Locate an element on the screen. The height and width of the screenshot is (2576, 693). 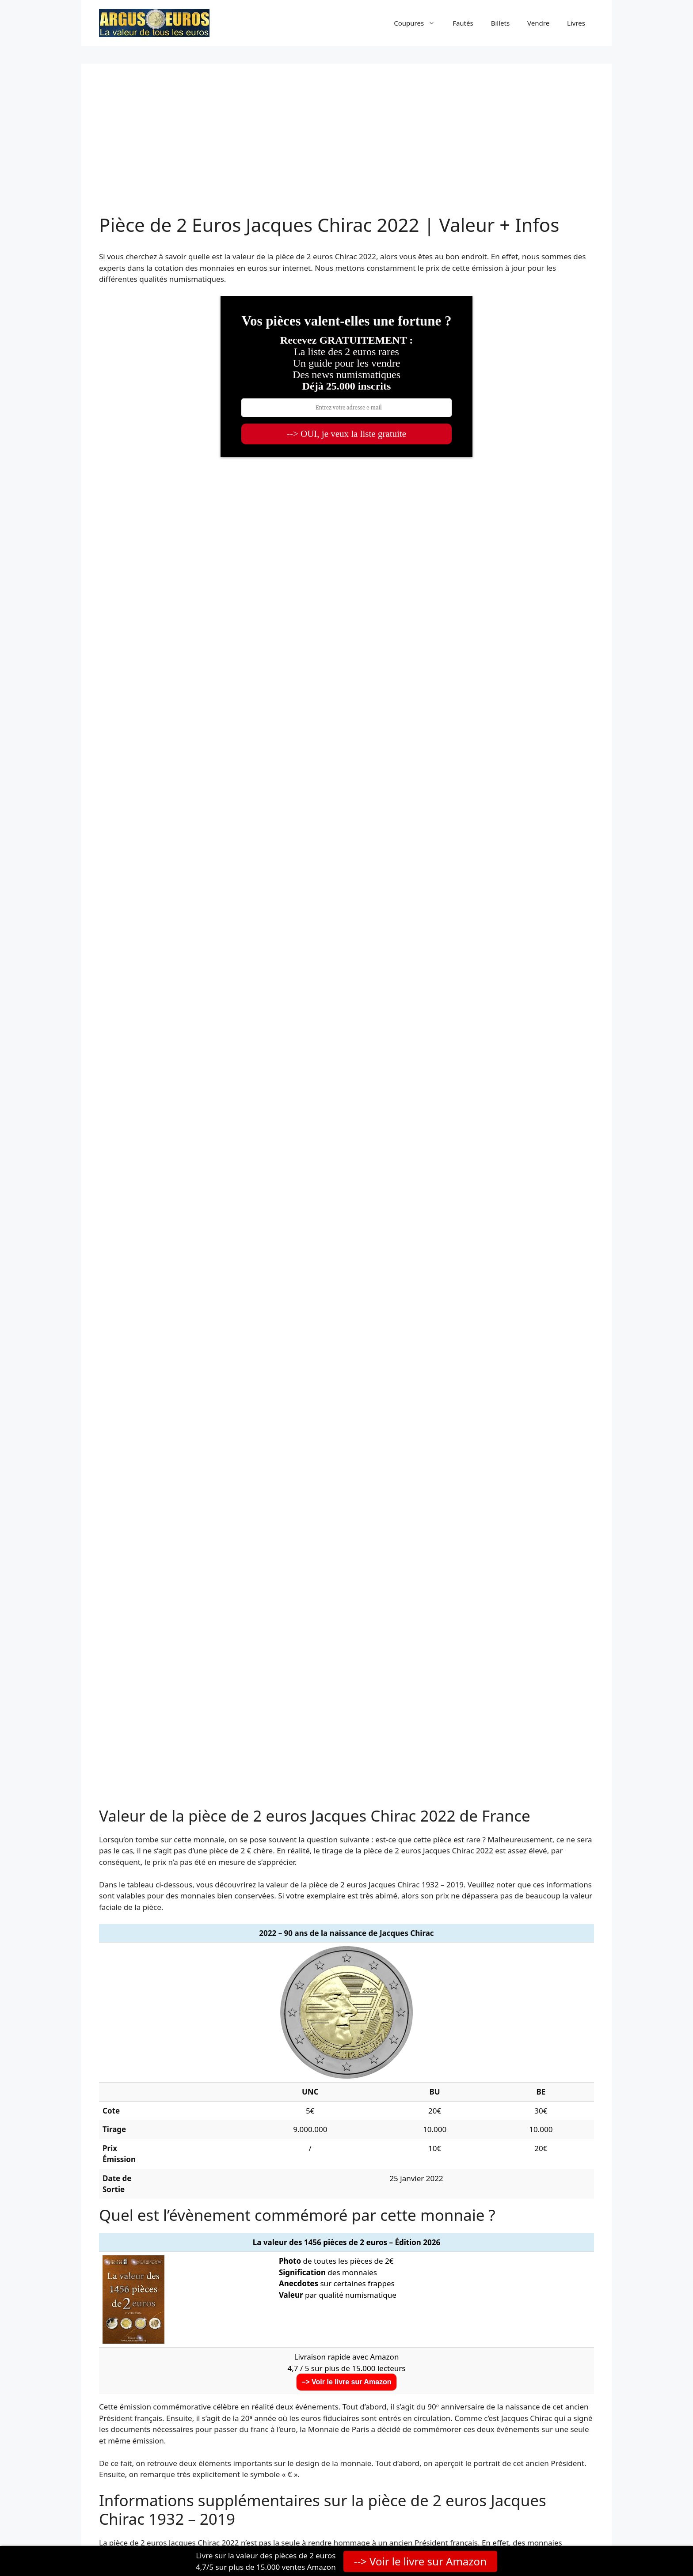
2018 Bleuet du Souvenir is located at coordinates (298, 2070).